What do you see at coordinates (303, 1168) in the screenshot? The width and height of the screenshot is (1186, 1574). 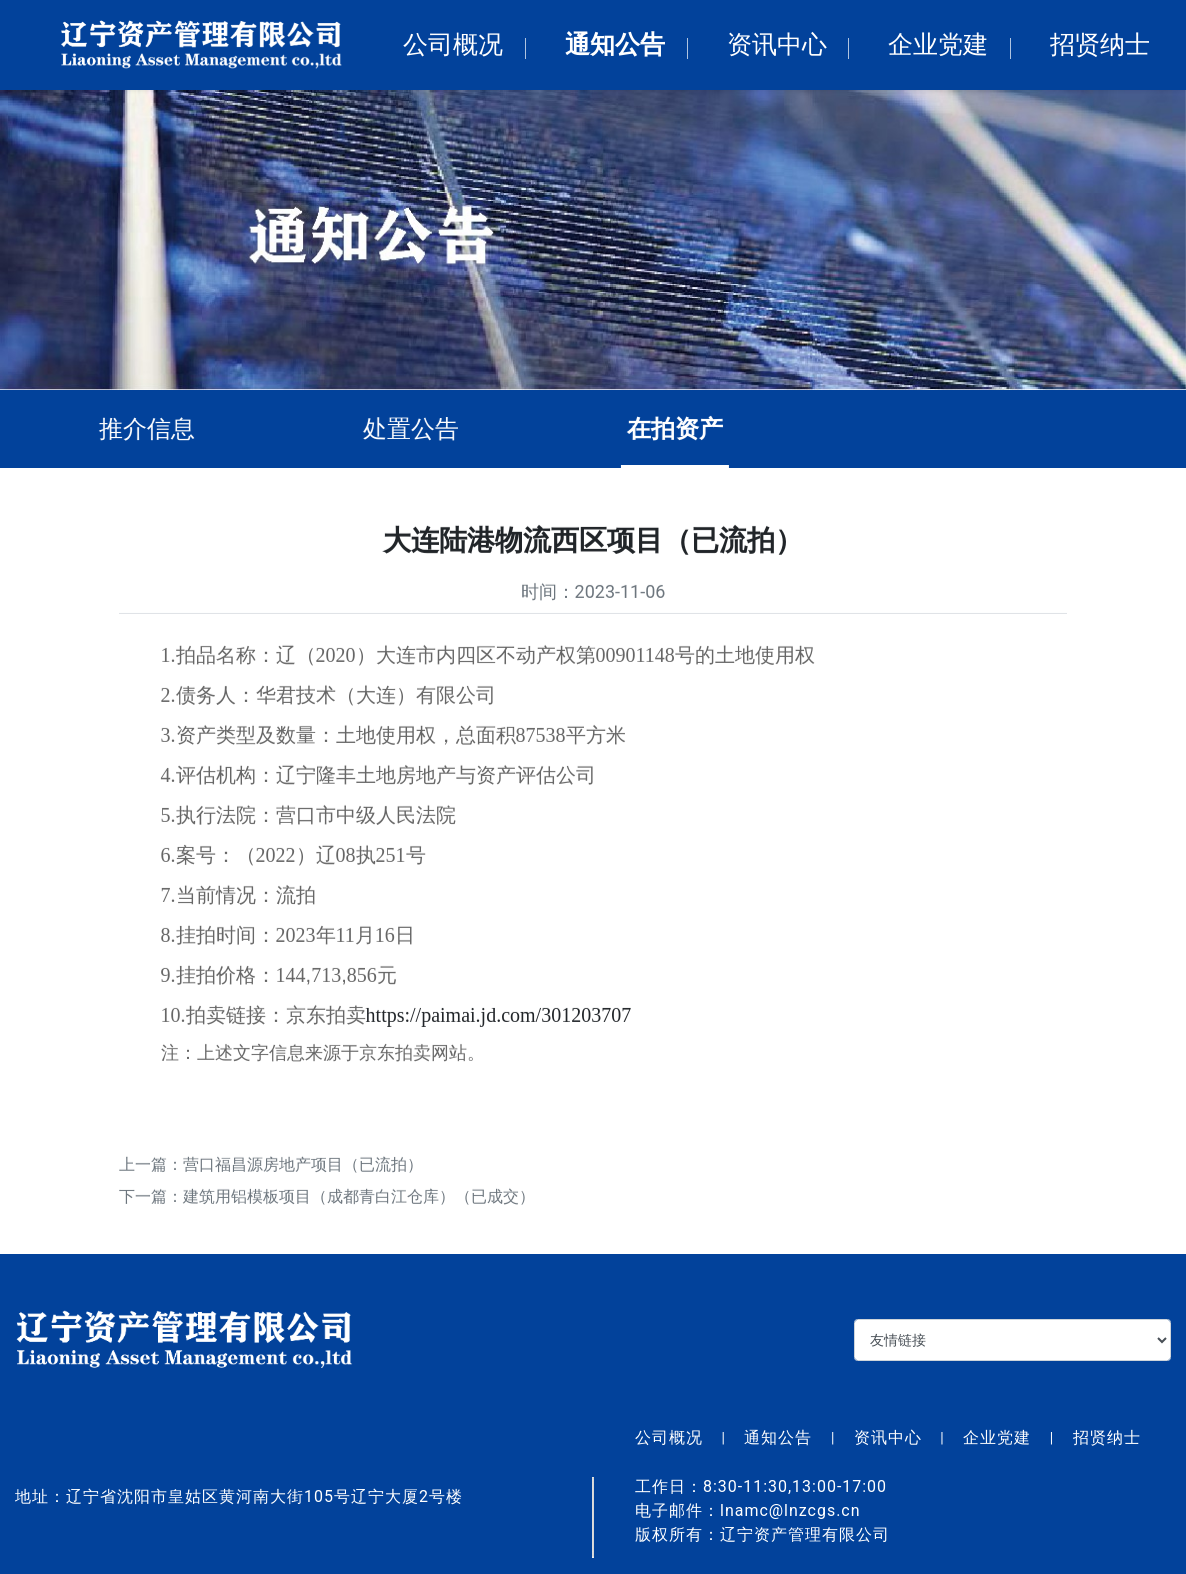 I see `营口福昌源房地产项目（已流拍）` at bounding box center [303, 1168].